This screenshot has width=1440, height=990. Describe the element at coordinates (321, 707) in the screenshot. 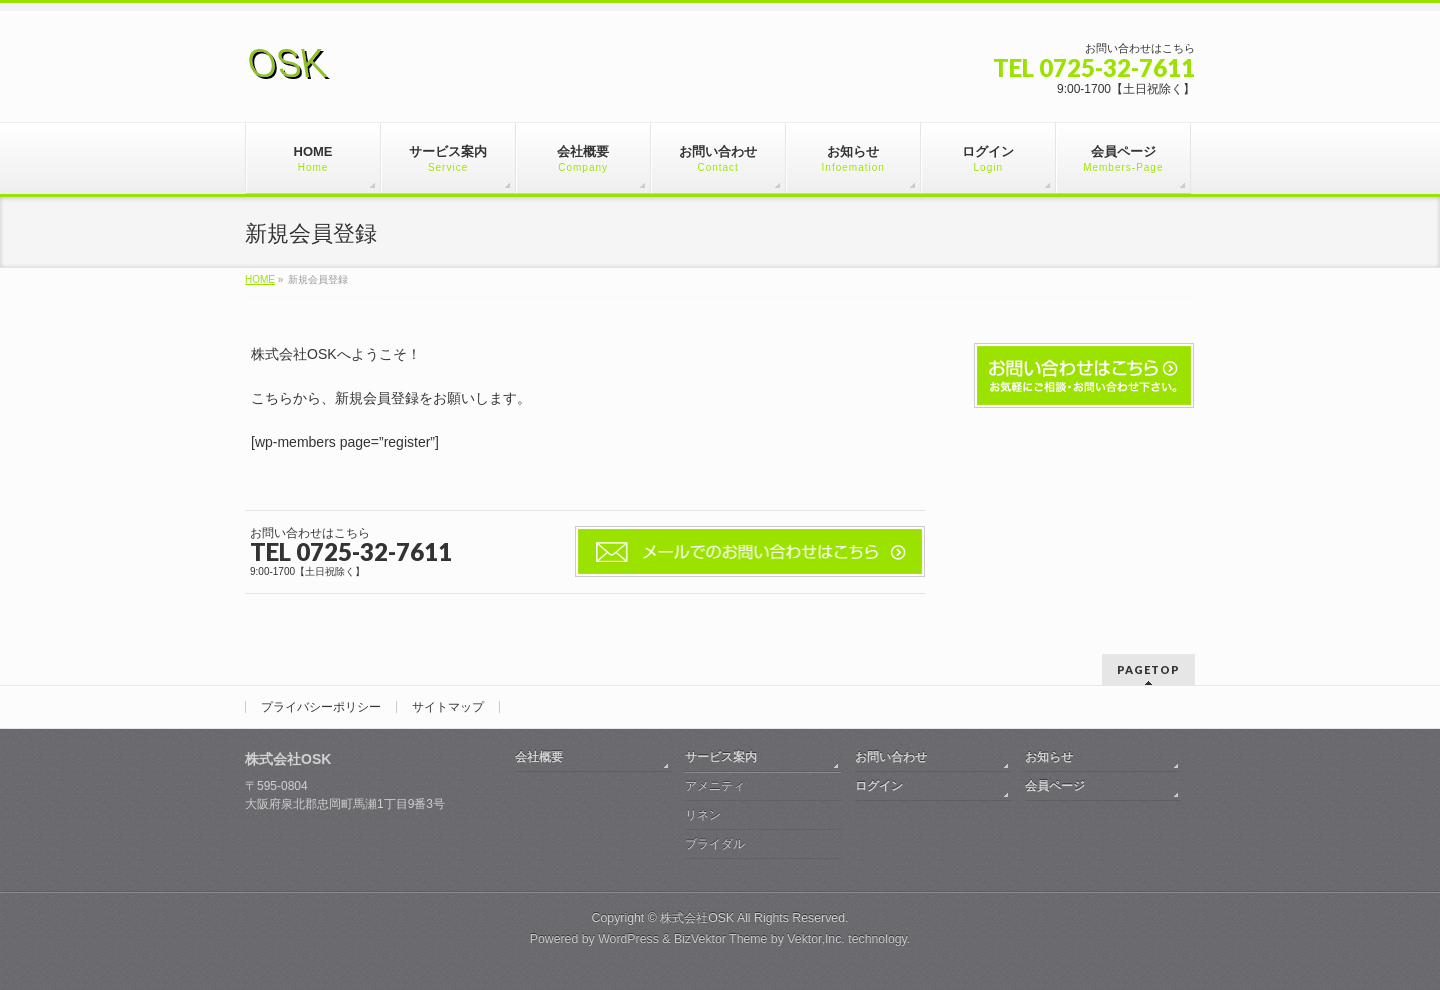

I see `プライバシーポリシー` at that location.